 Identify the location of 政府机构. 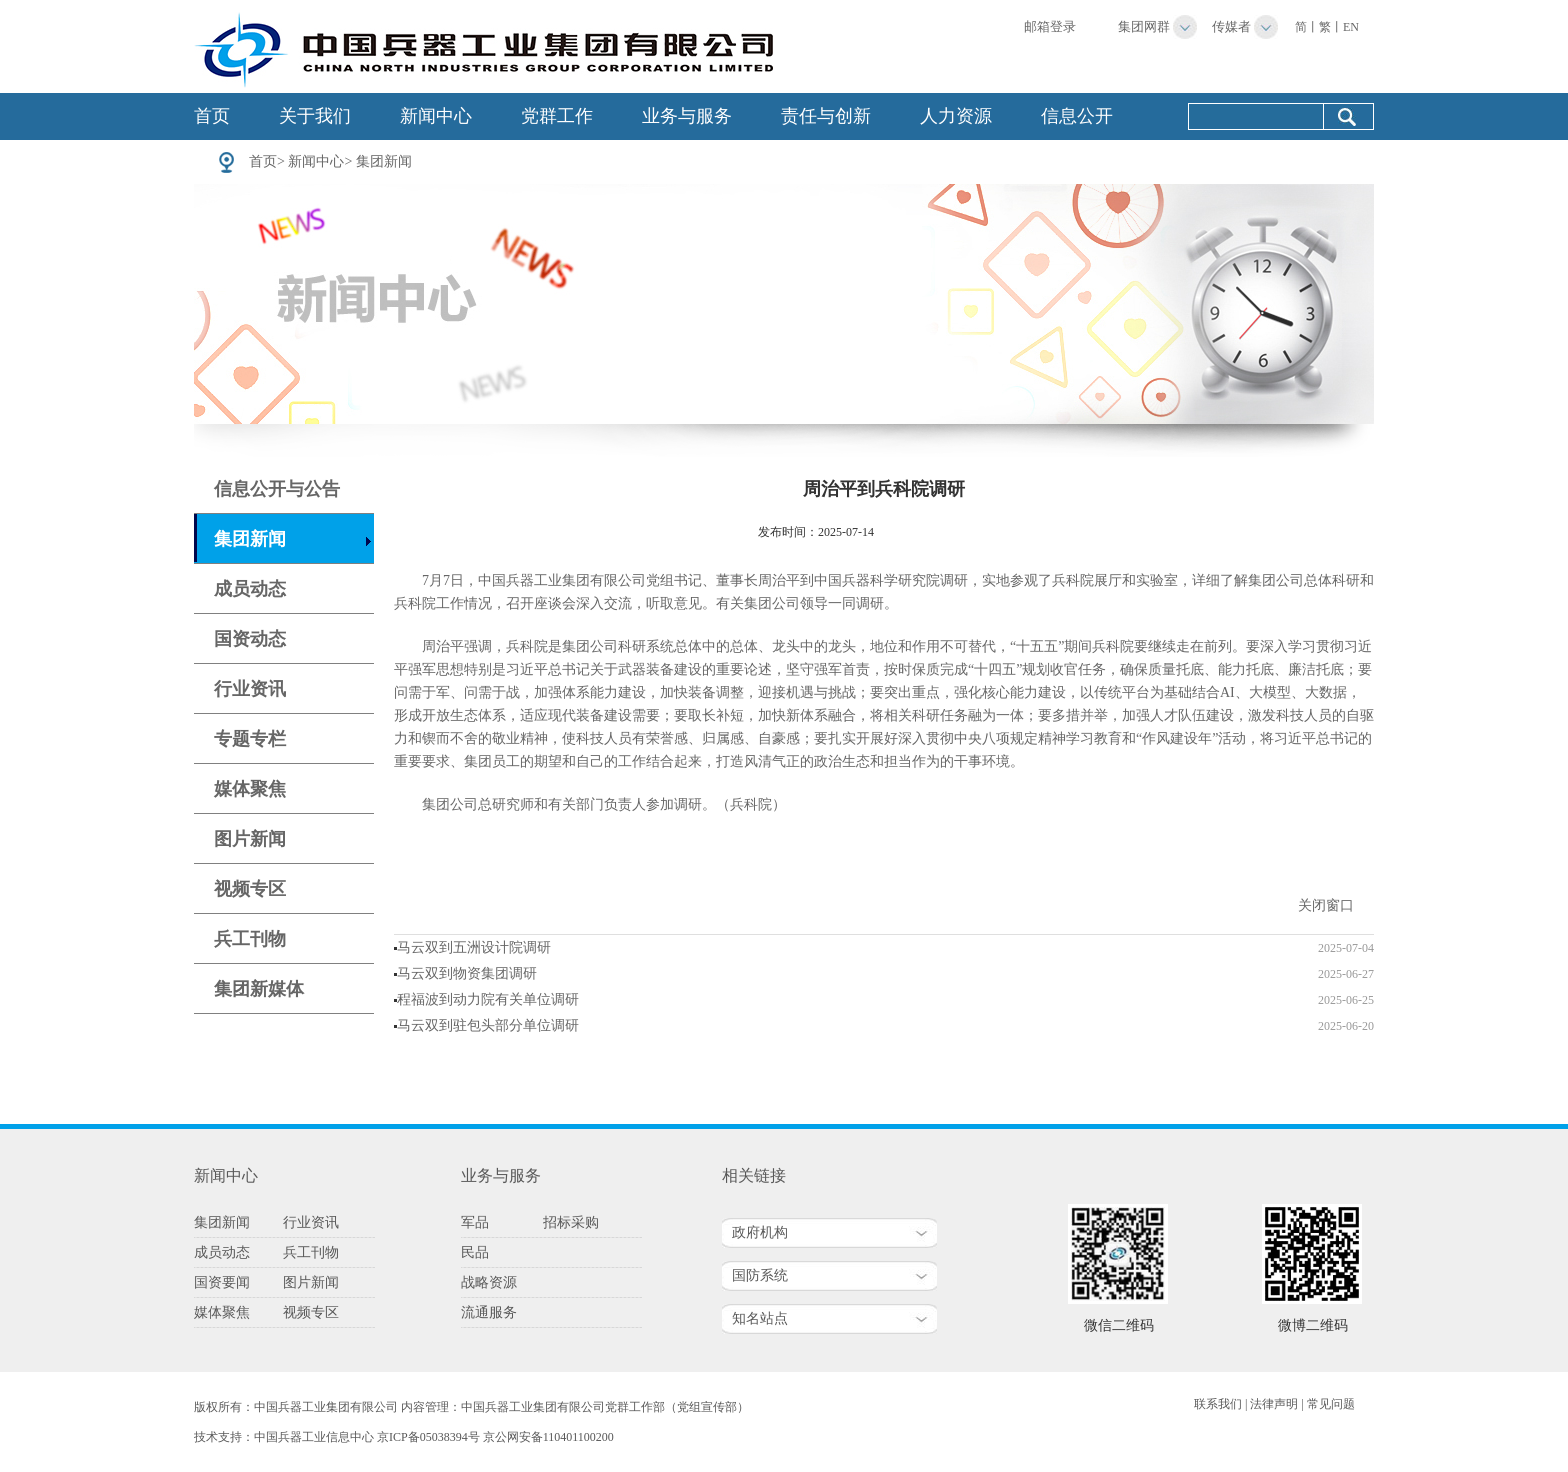
(760, 1232).